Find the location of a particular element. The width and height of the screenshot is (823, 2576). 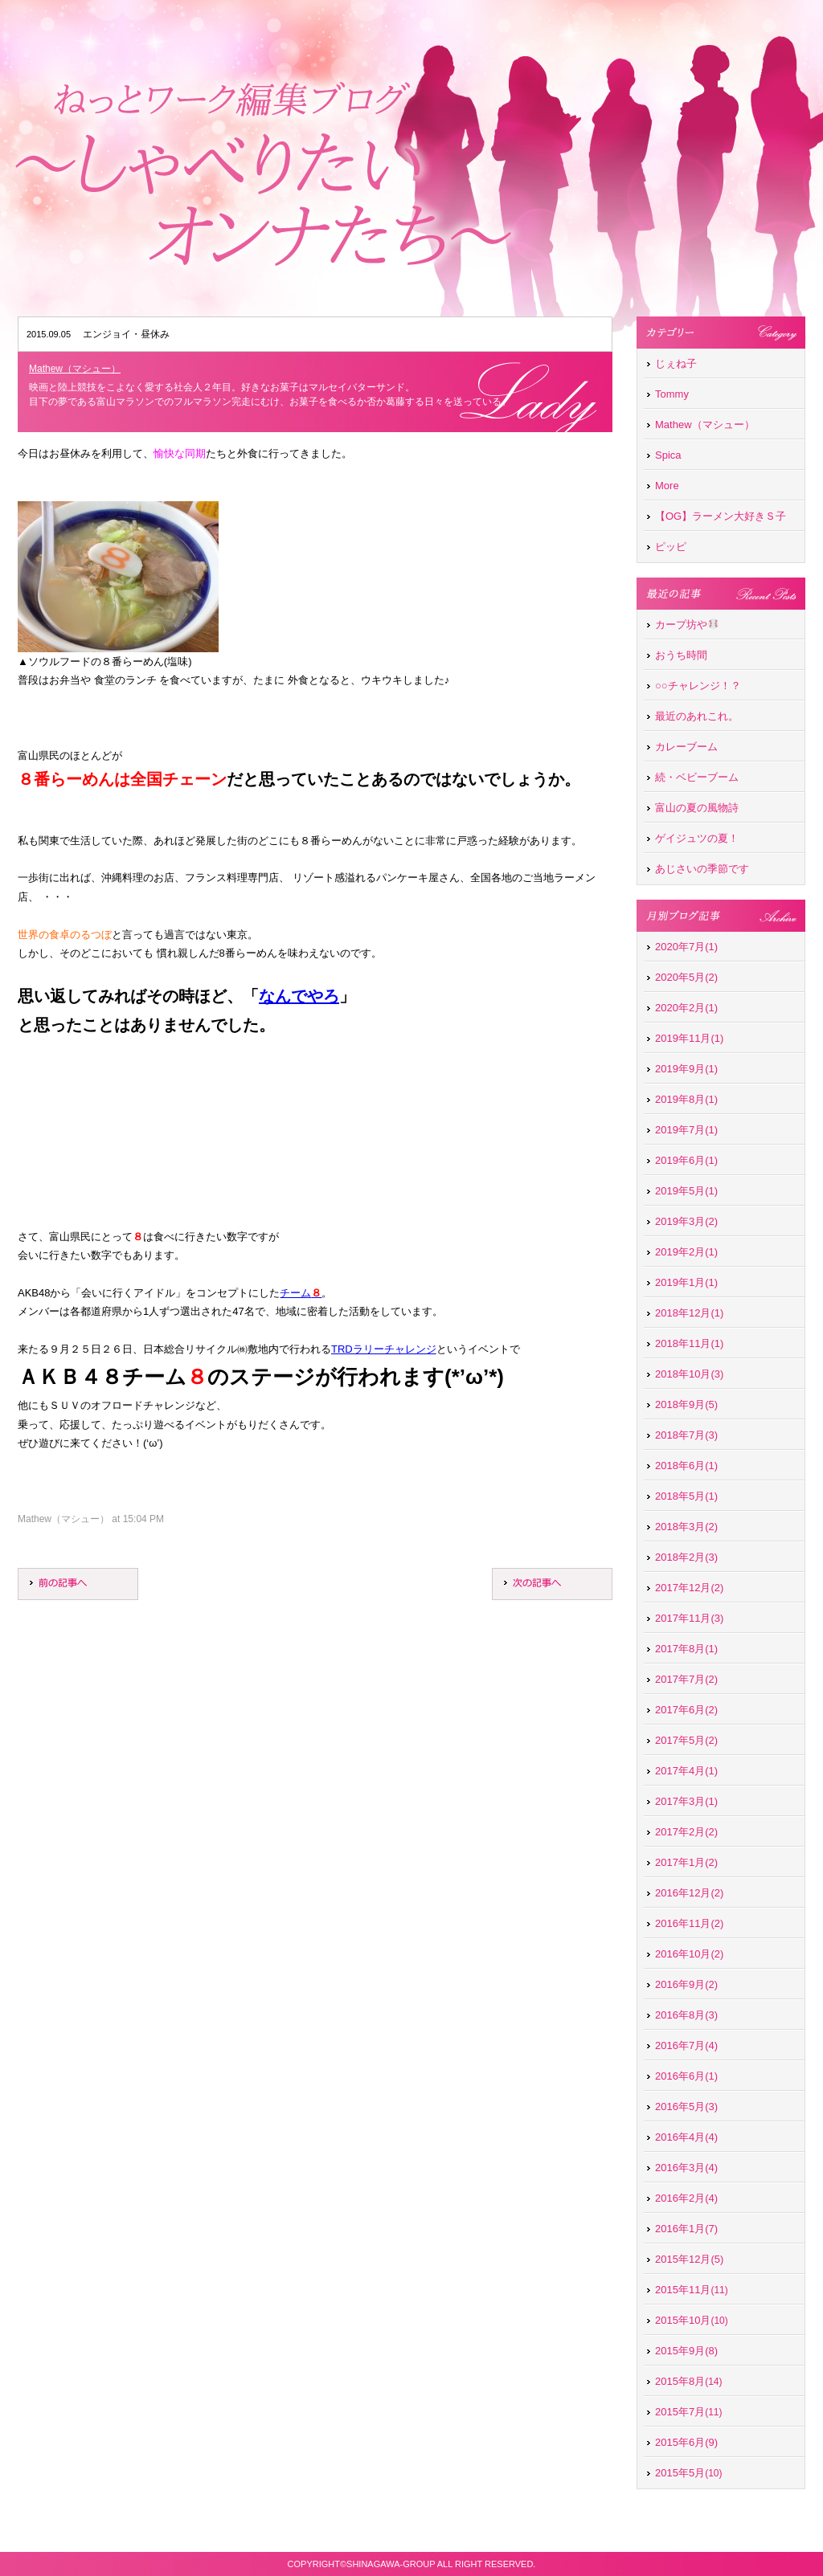

富山の夏の風物詩 is located at coordinates (697, 808).